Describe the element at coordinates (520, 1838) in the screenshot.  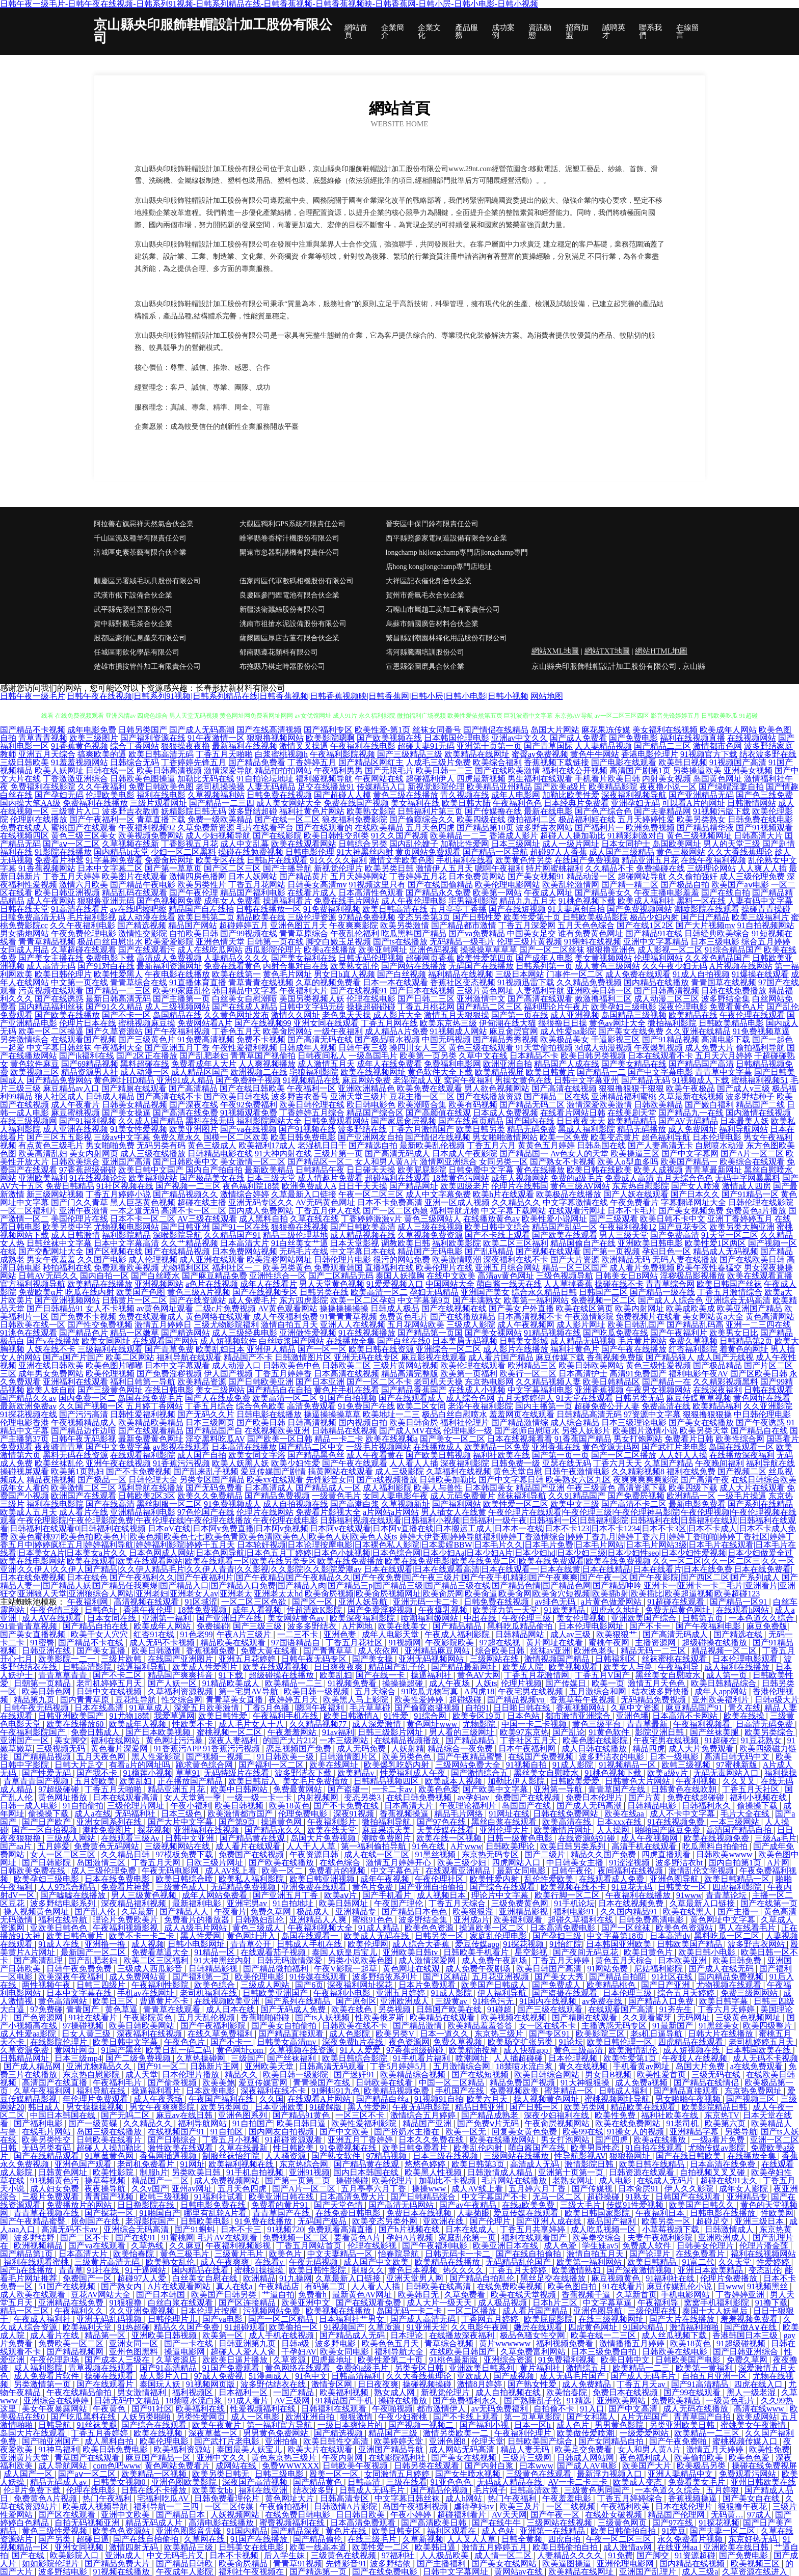
I see `日韩一级黄色电影` at that location.